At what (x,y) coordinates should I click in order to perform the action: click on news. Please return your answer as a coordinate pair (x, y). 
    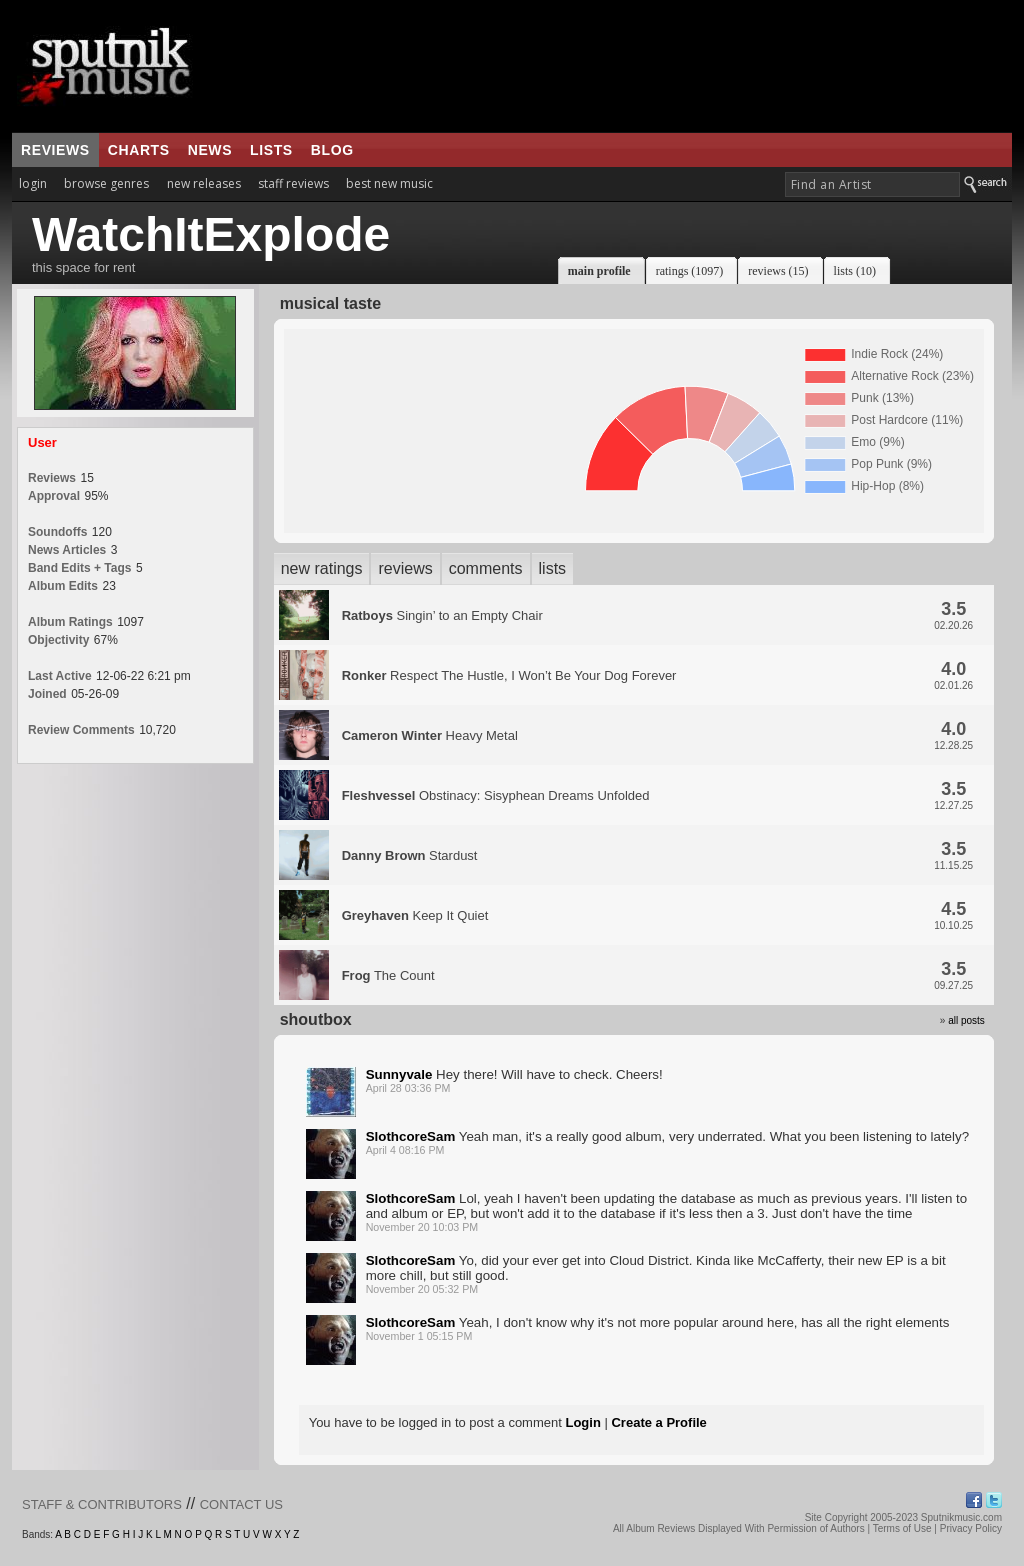
    Looking at the image, I should click on (210, 150).